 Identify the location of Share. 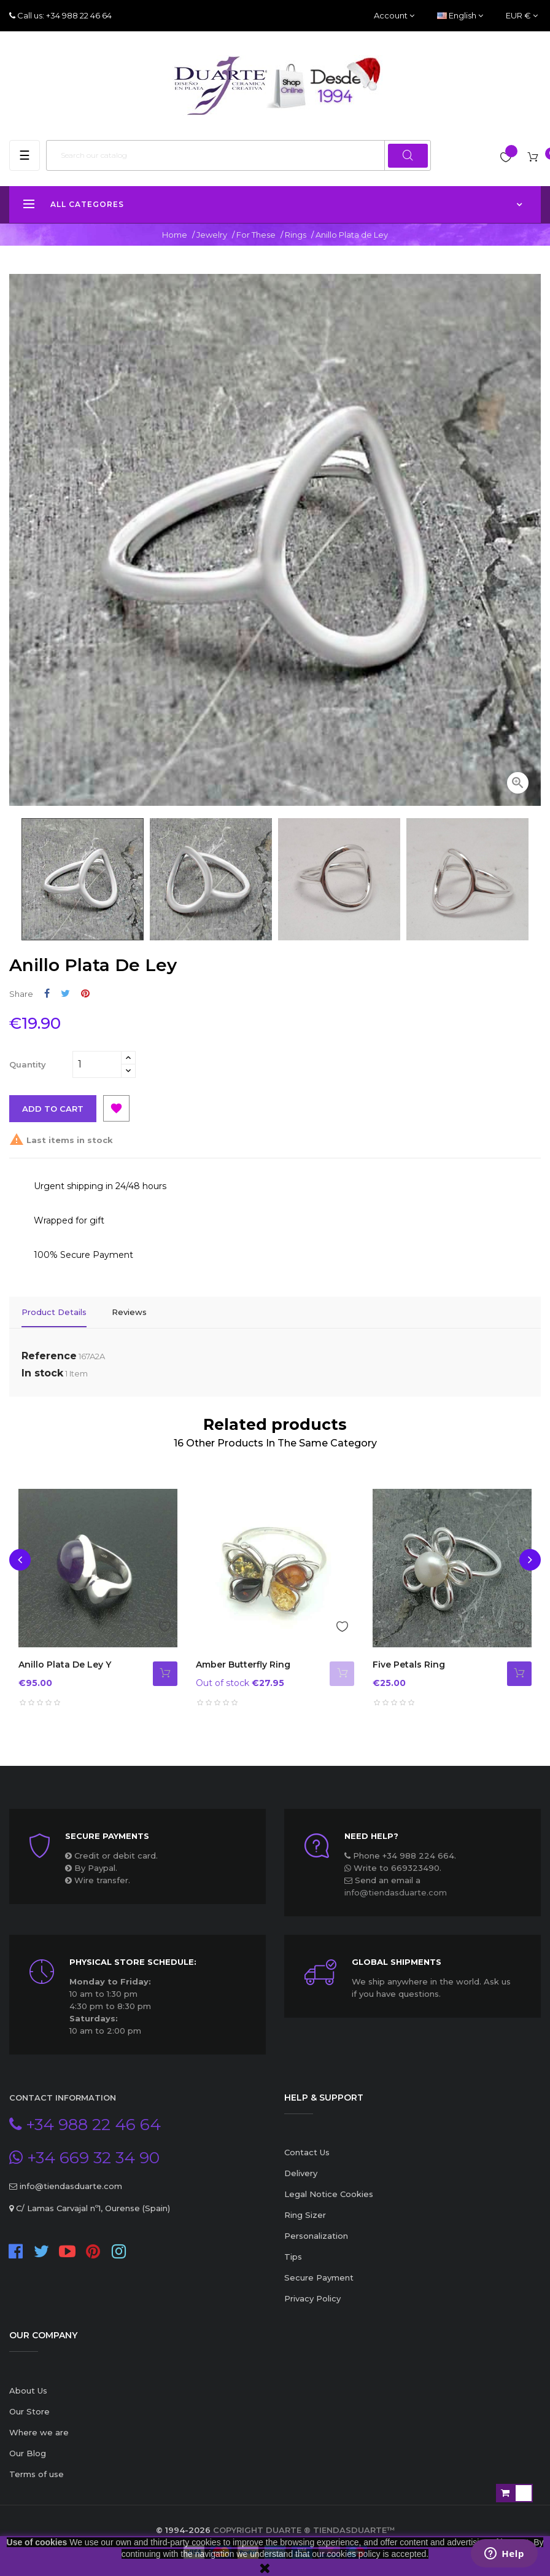
(47, 993).